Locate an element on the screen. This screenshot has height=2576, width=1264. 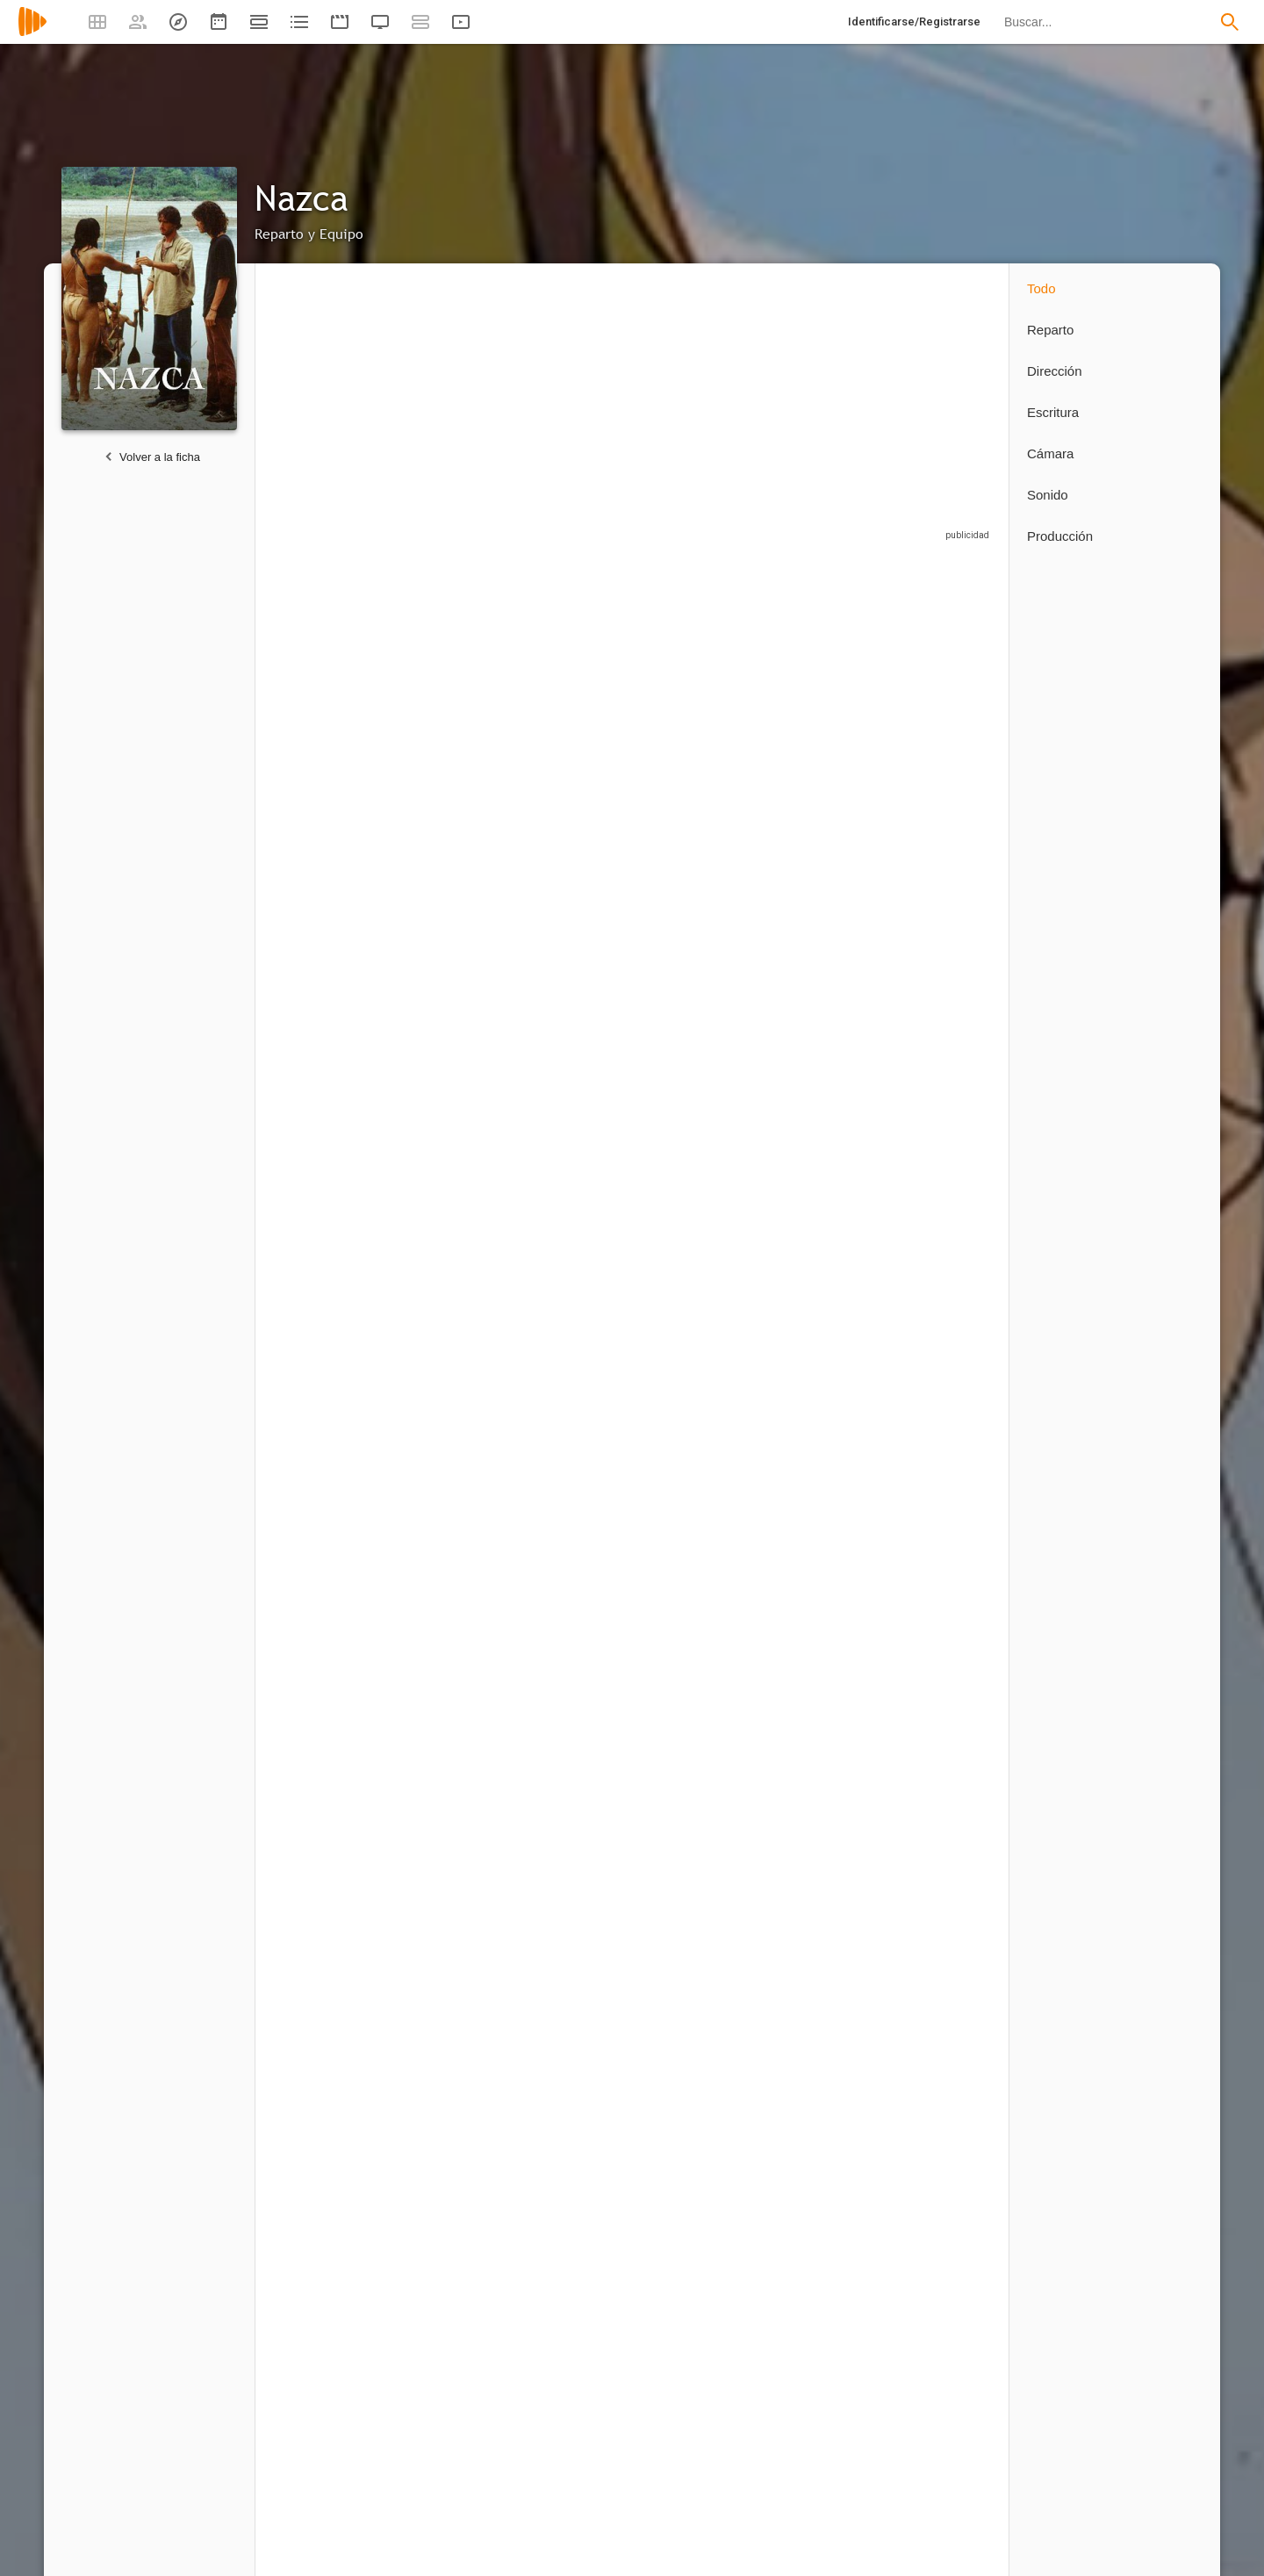
24 capítulos is located at coordinates (669, 1758).